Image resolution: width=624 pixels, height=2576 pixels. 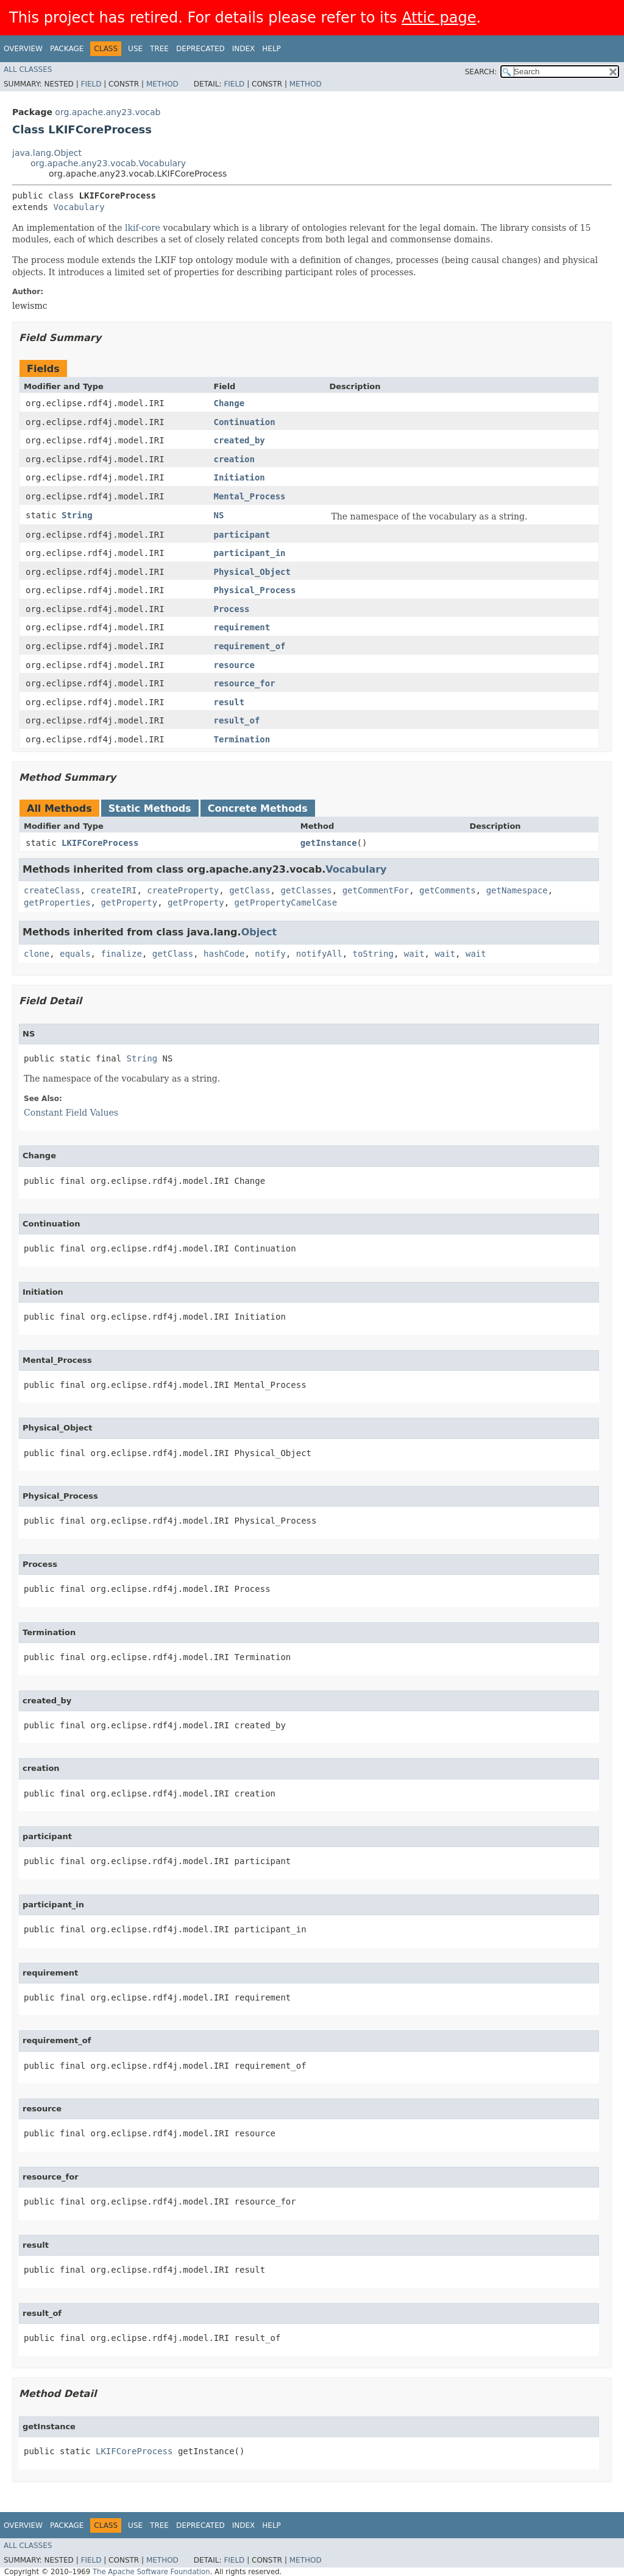 What do you see at coordinates (28, 69) in the screenshot?
I see `All Classes` at bounding box center [28, 69].